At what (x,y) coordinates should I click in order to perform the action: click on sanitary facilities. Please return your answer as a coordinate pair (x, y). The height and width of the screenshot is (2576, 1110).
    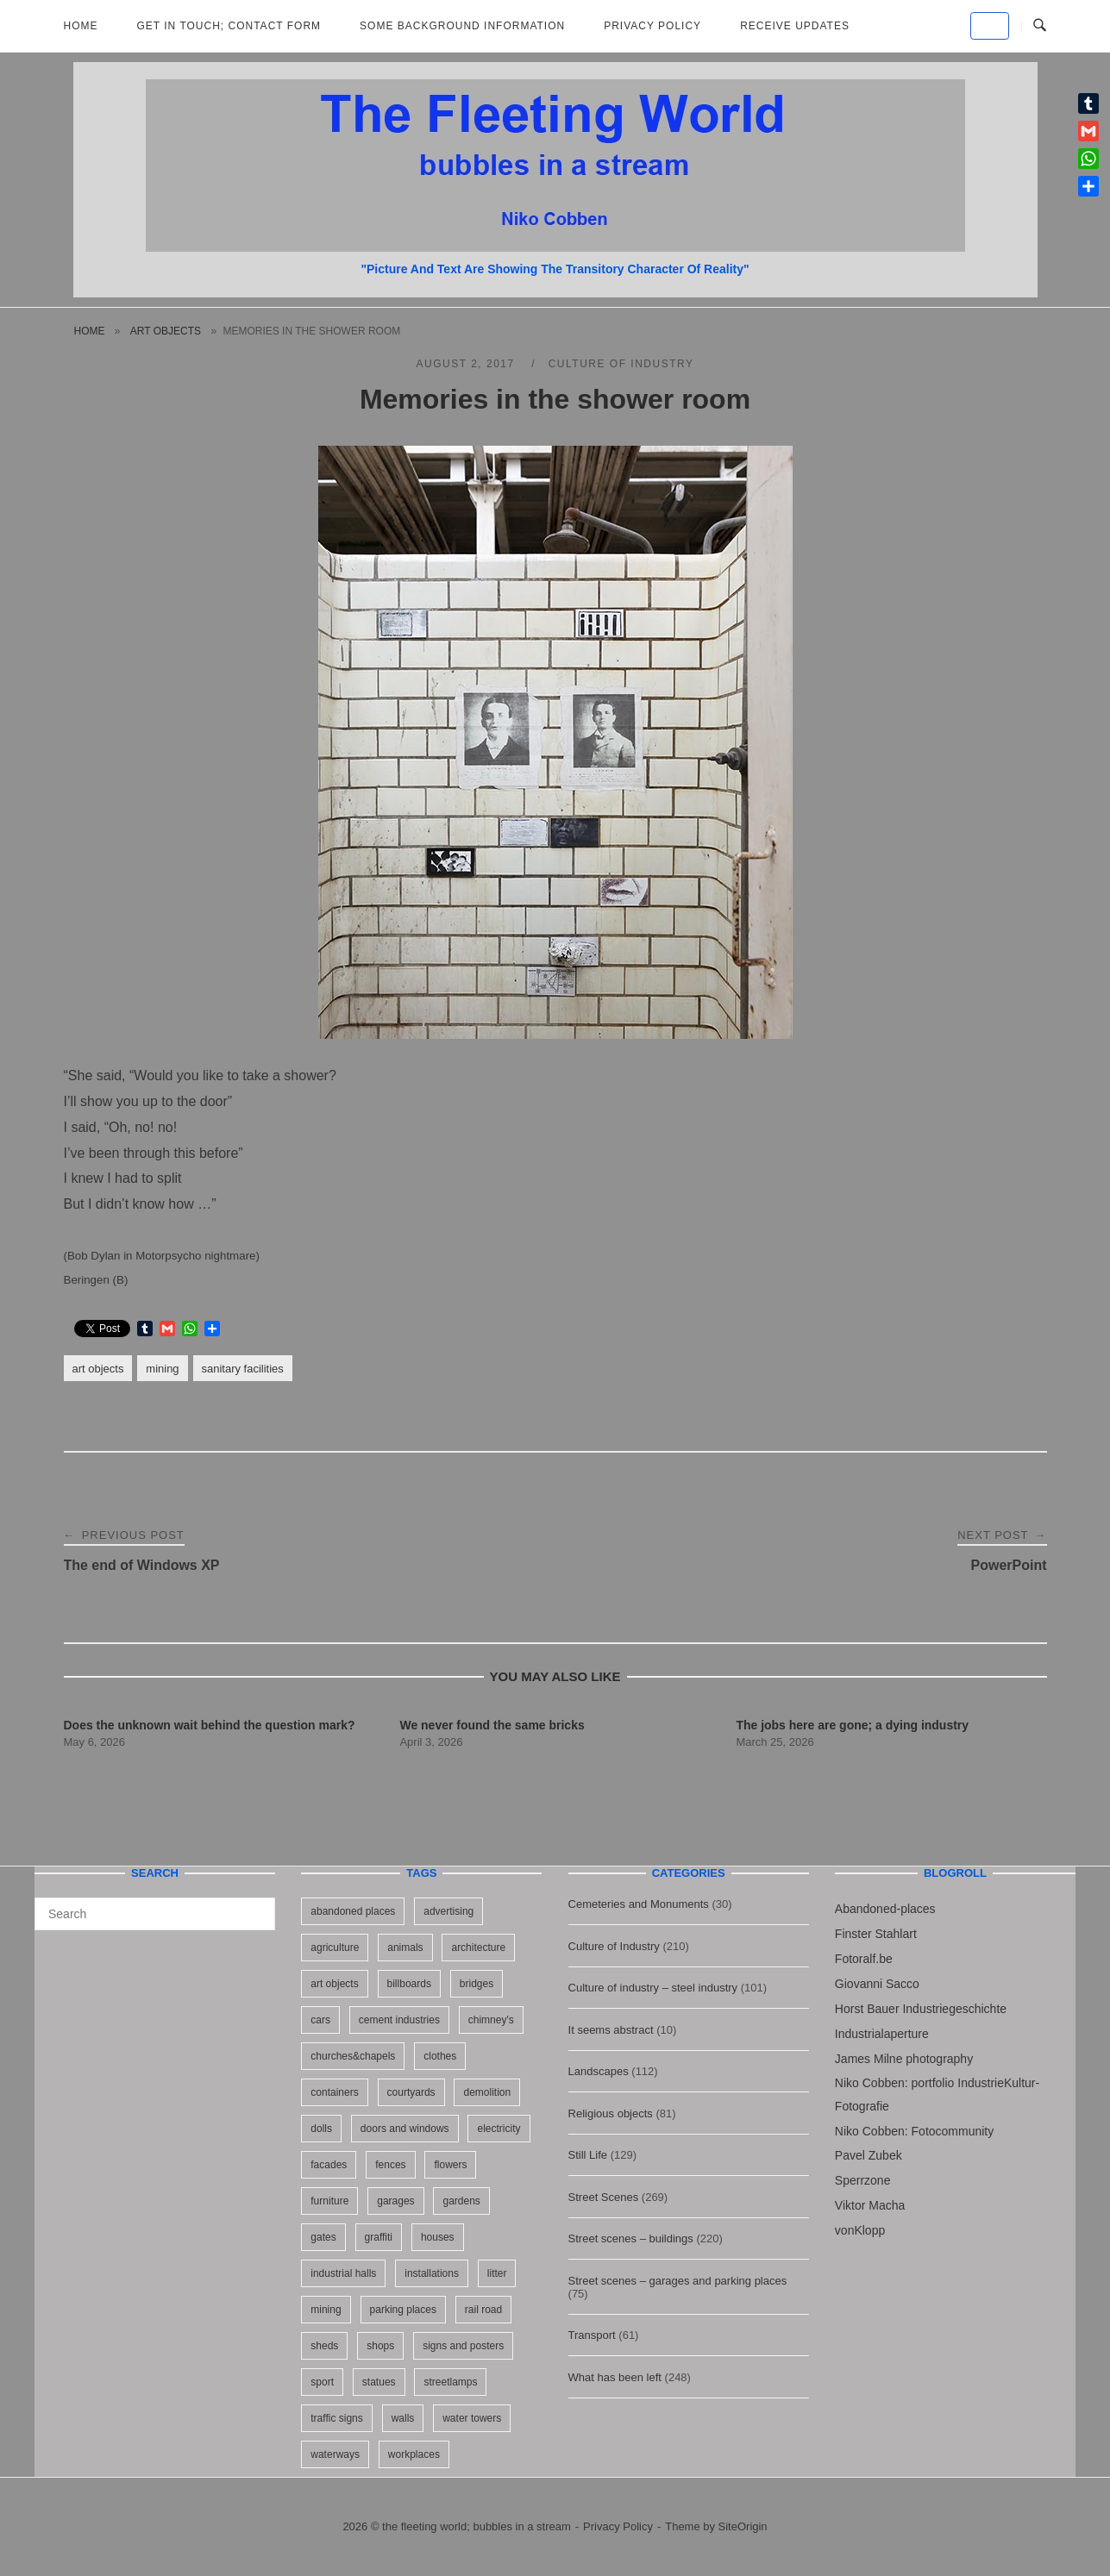
    Looking at the image, I should click on (243, 1368).